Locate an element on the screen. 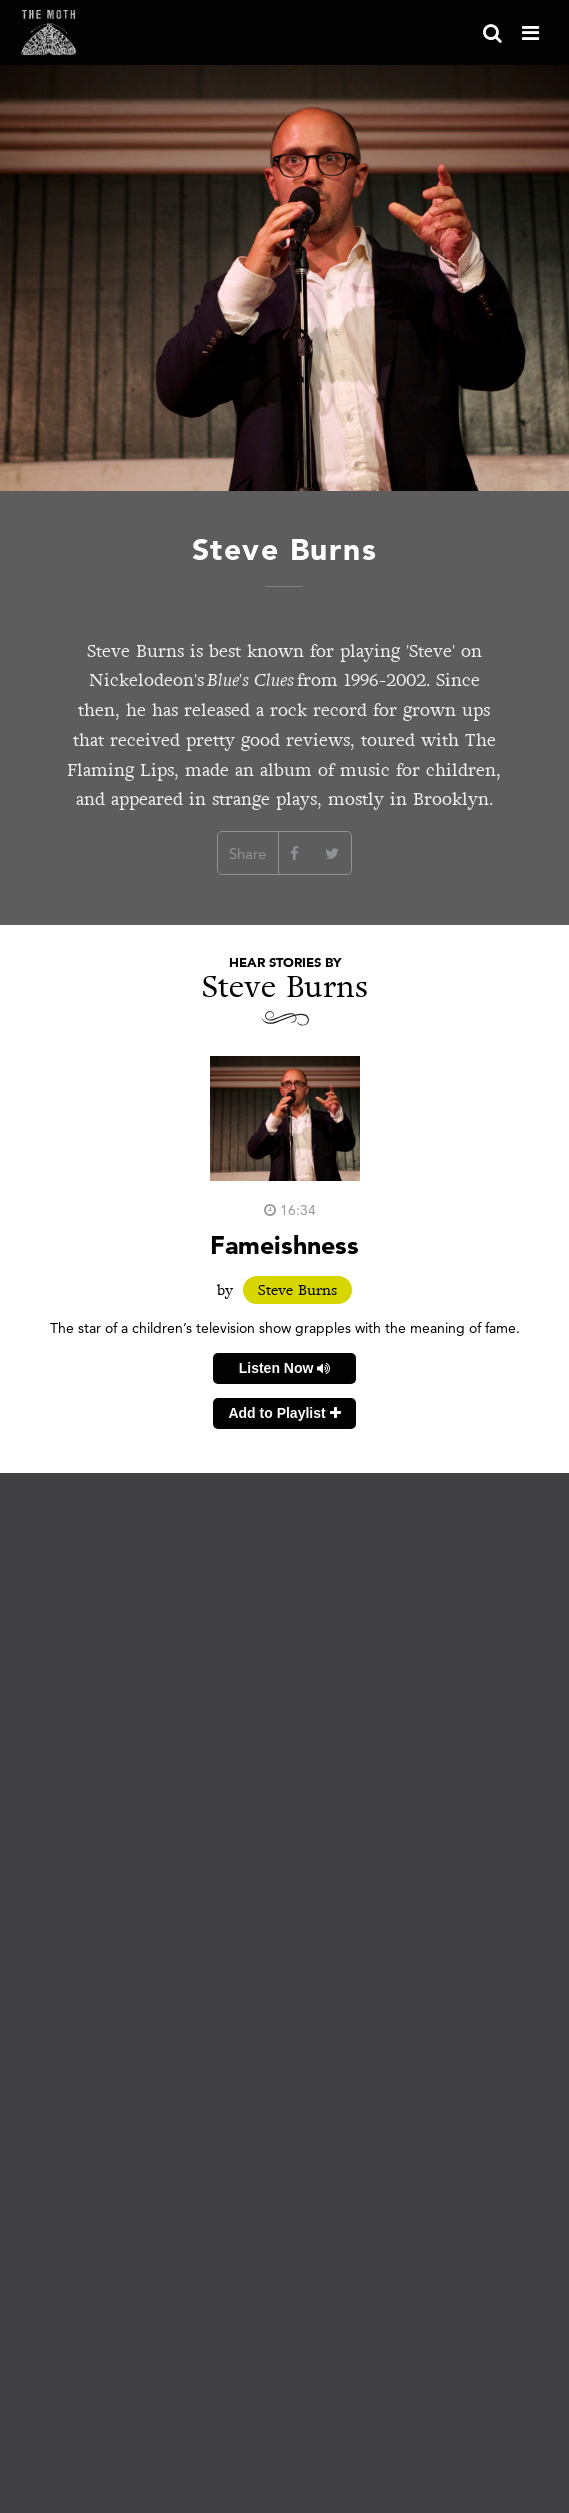  Fameishness is located at coordinates (284, 1244).